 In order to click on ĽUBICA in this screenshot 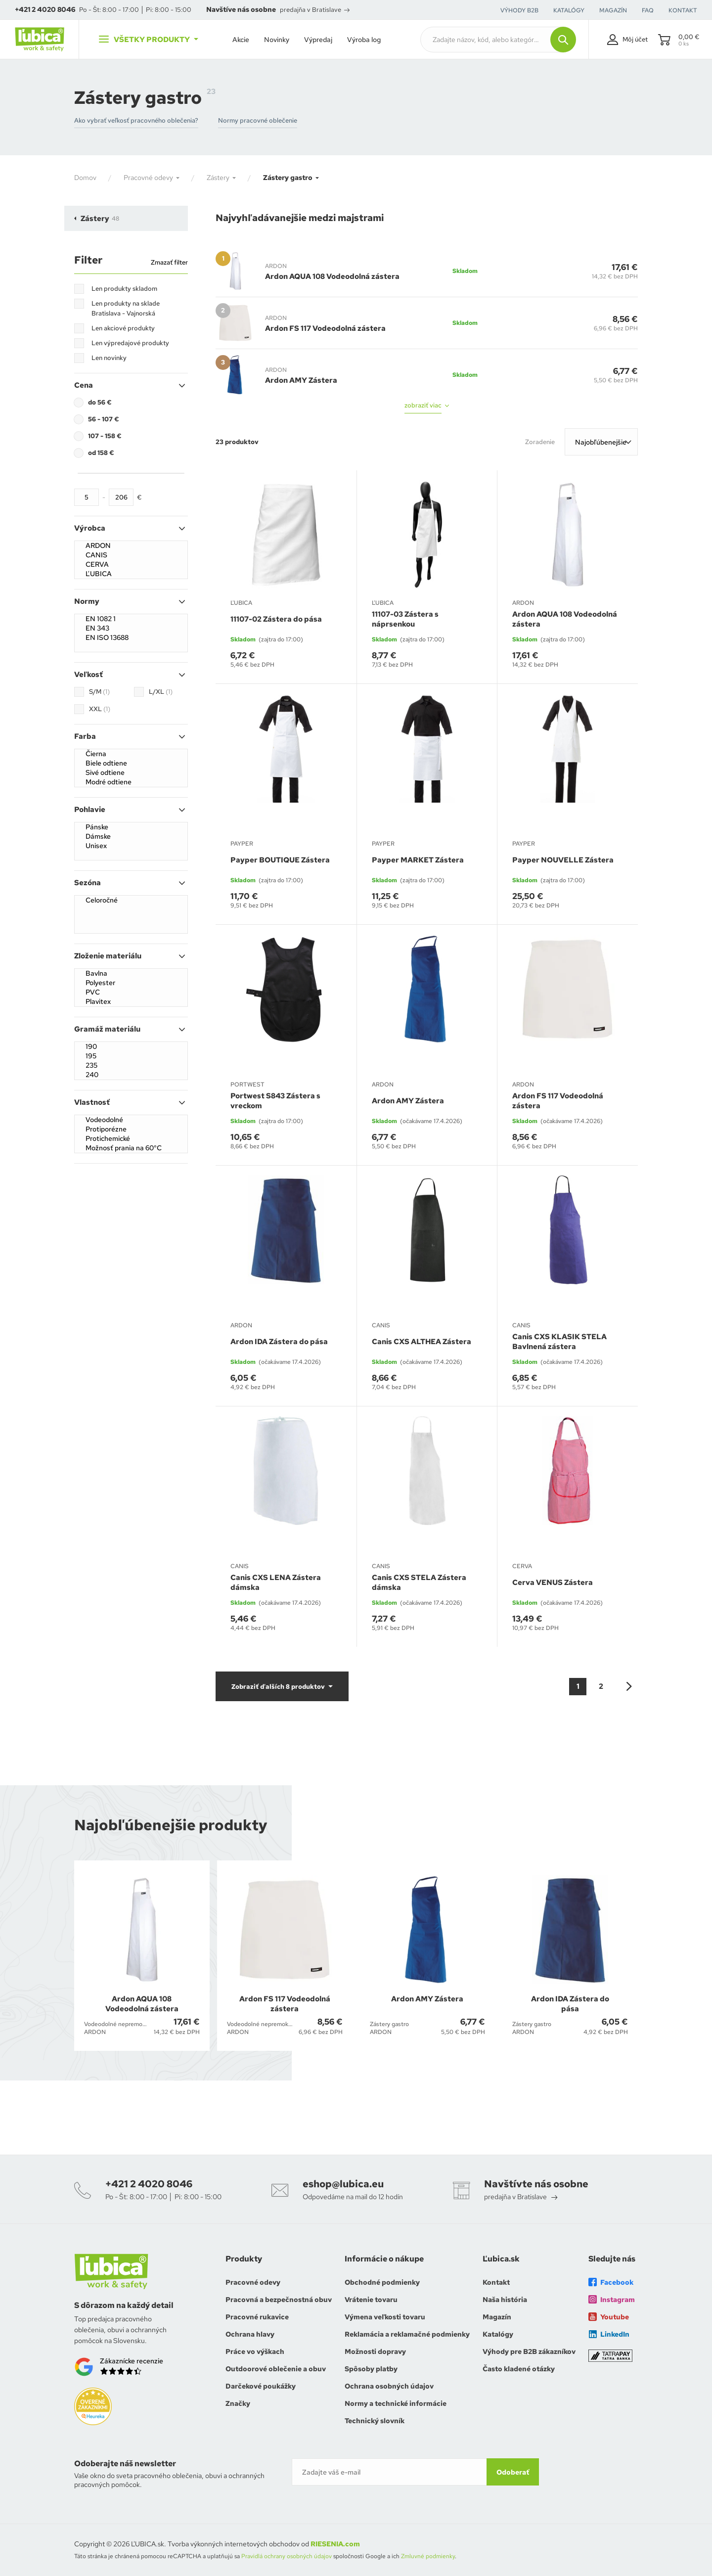, I will do `click(131, 574)`.